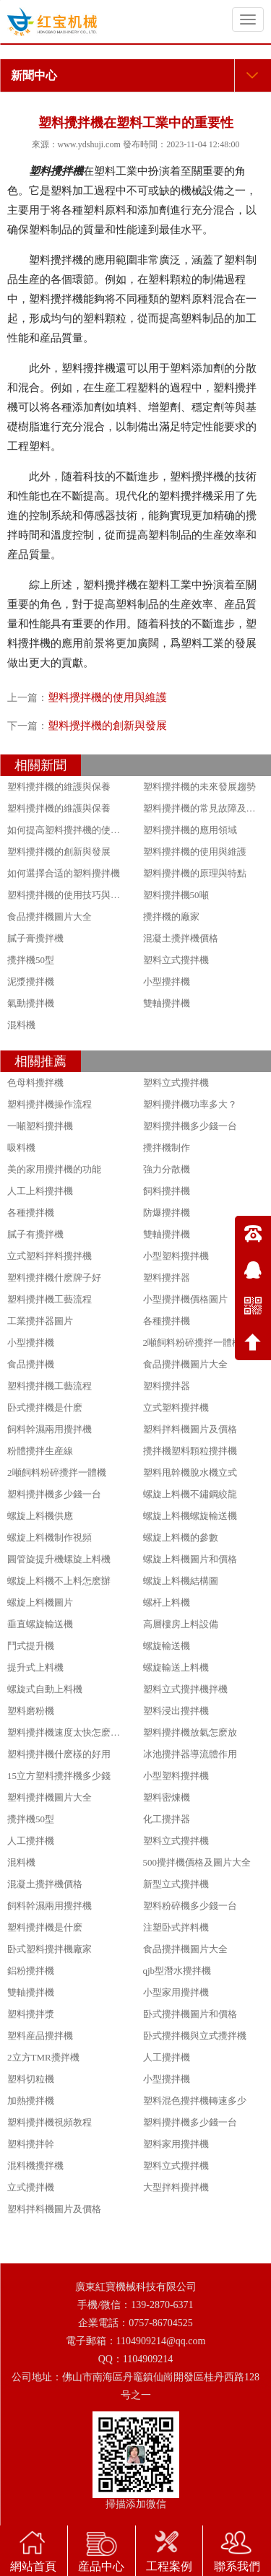 Image resolution: width=271 pixels, height=2576 pixels. I want to click on 泥漿攪拌機, so click(30, 981).